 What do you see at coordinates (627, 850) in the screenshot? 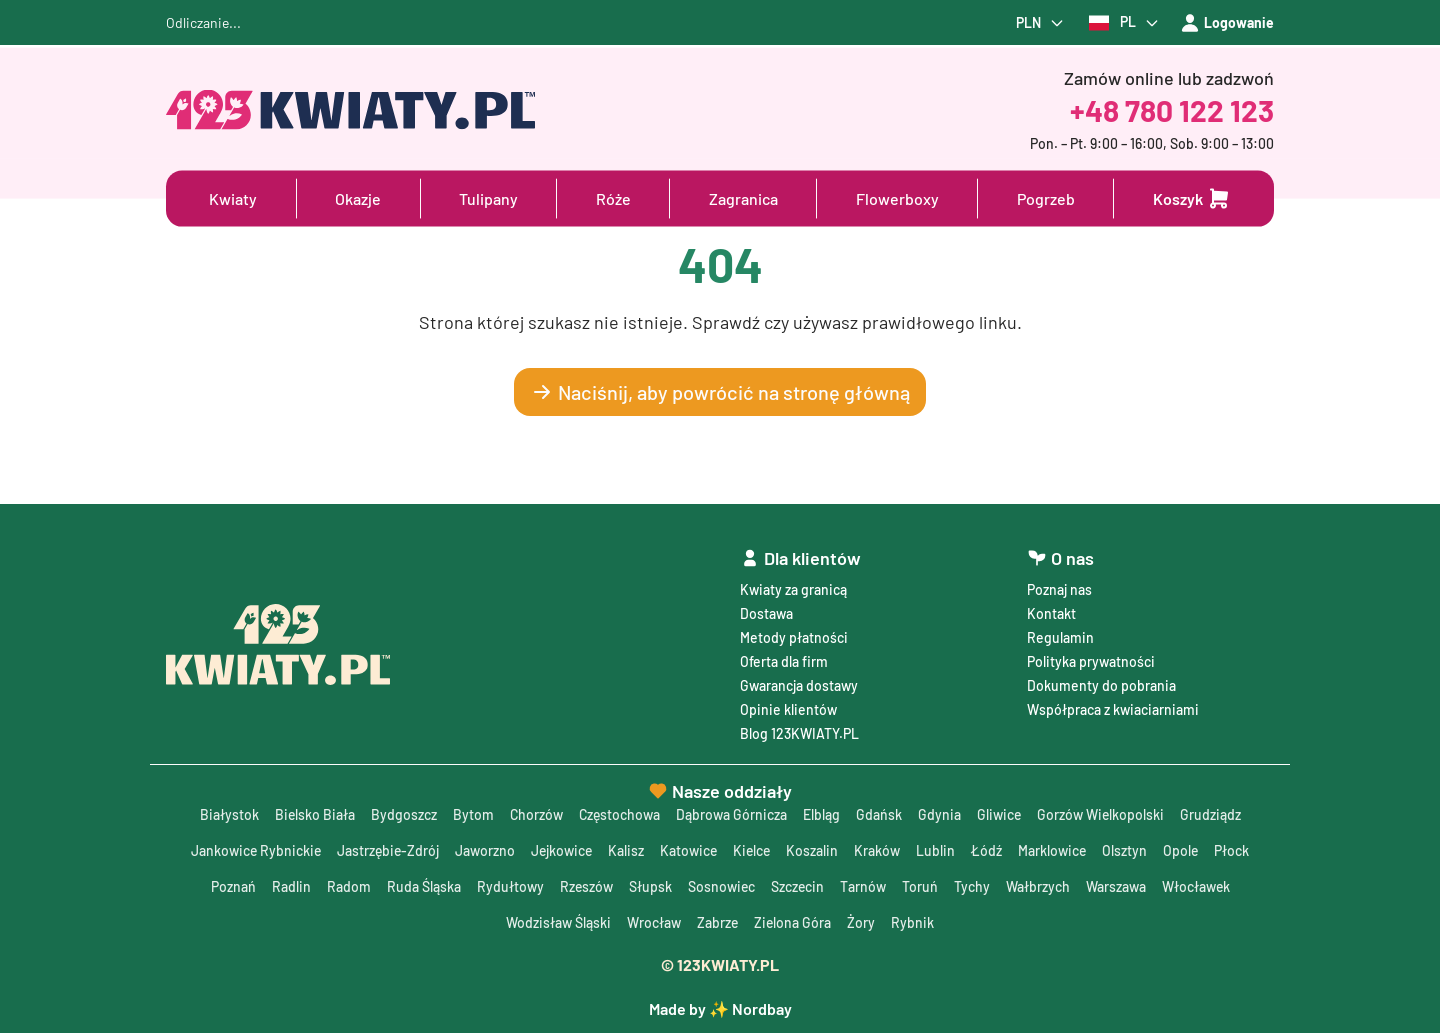
I see `Kalisz` at bounding box center [627, 850].